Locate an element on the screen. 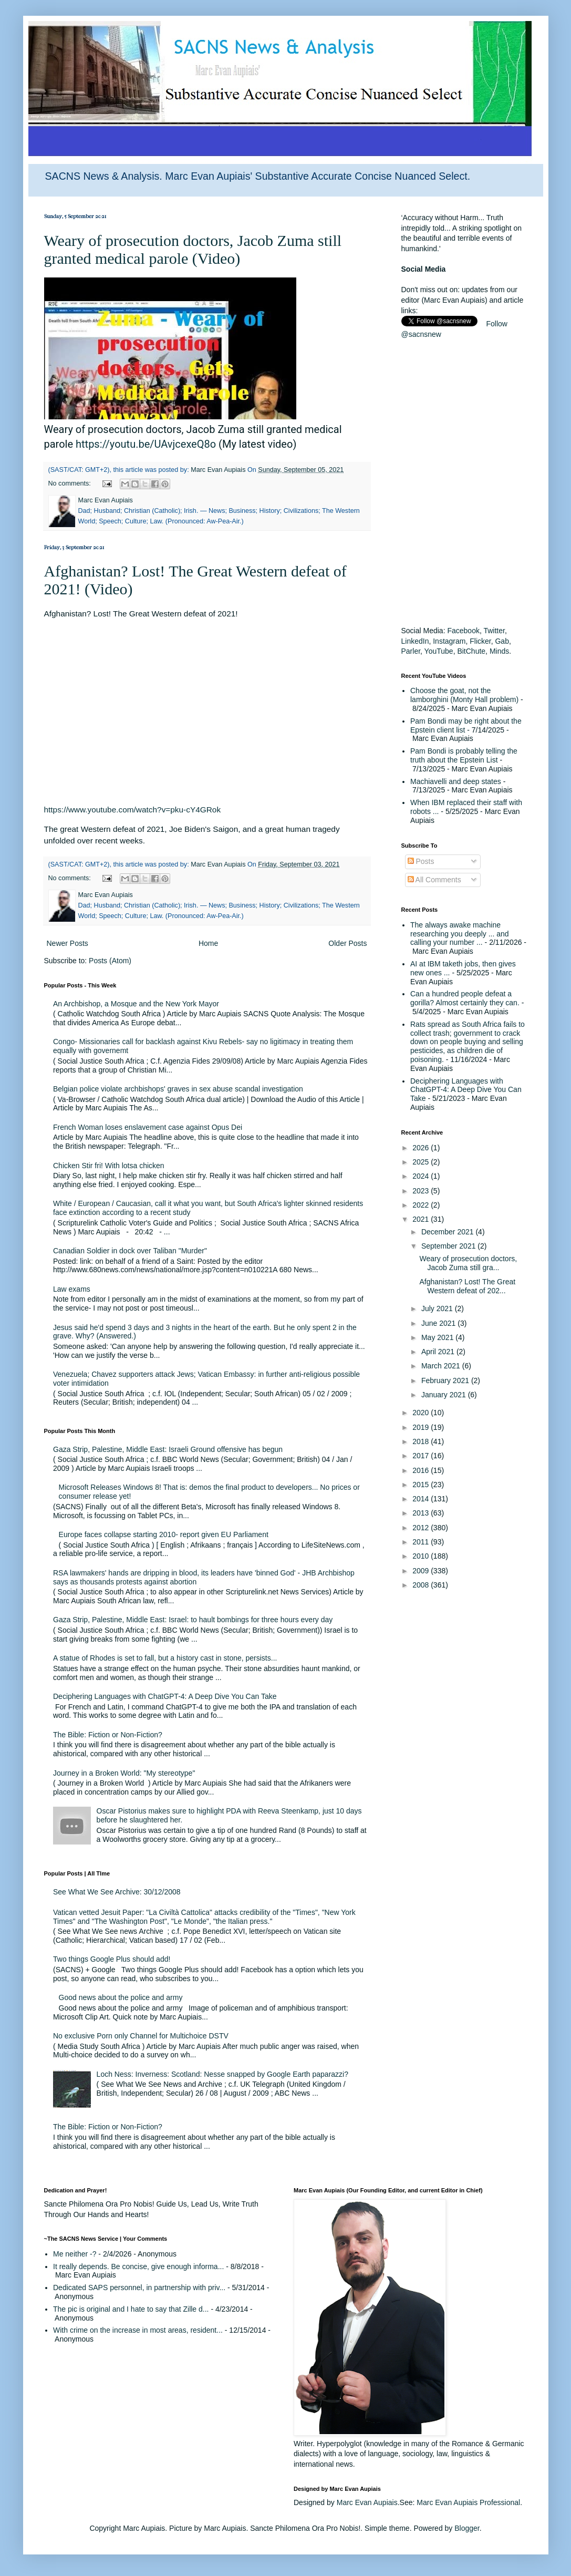 The height and width of the screenshot is (2576, 571). The always awake machine researching you deeply ... and calling your number ... is located at coordinates (459, 934).